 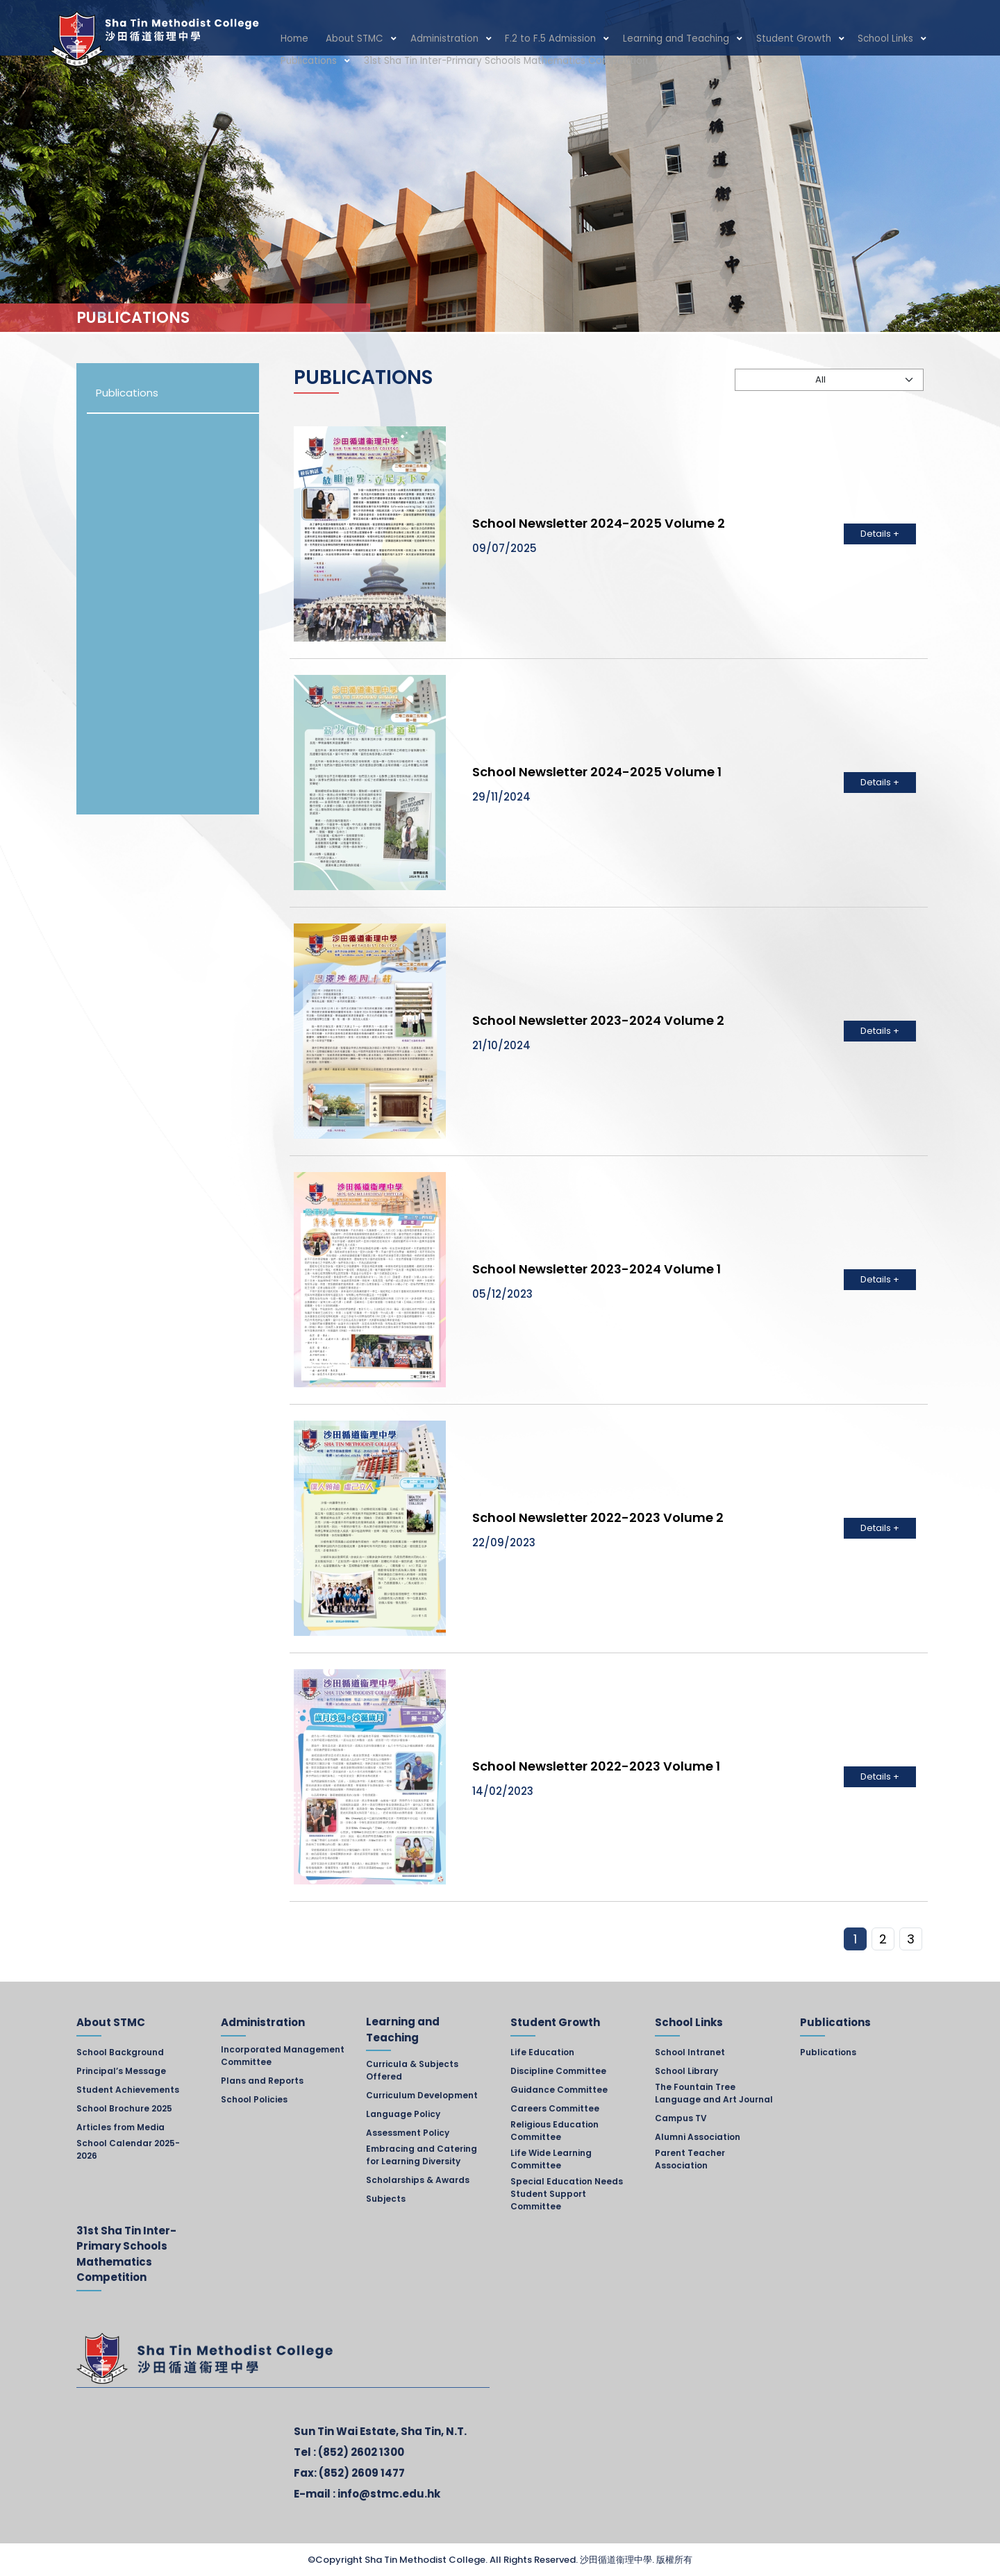 What do you see at coordinates (681, 2118) in the screenshot?
I see `Campus TV` at bounding box center [681, 2118].